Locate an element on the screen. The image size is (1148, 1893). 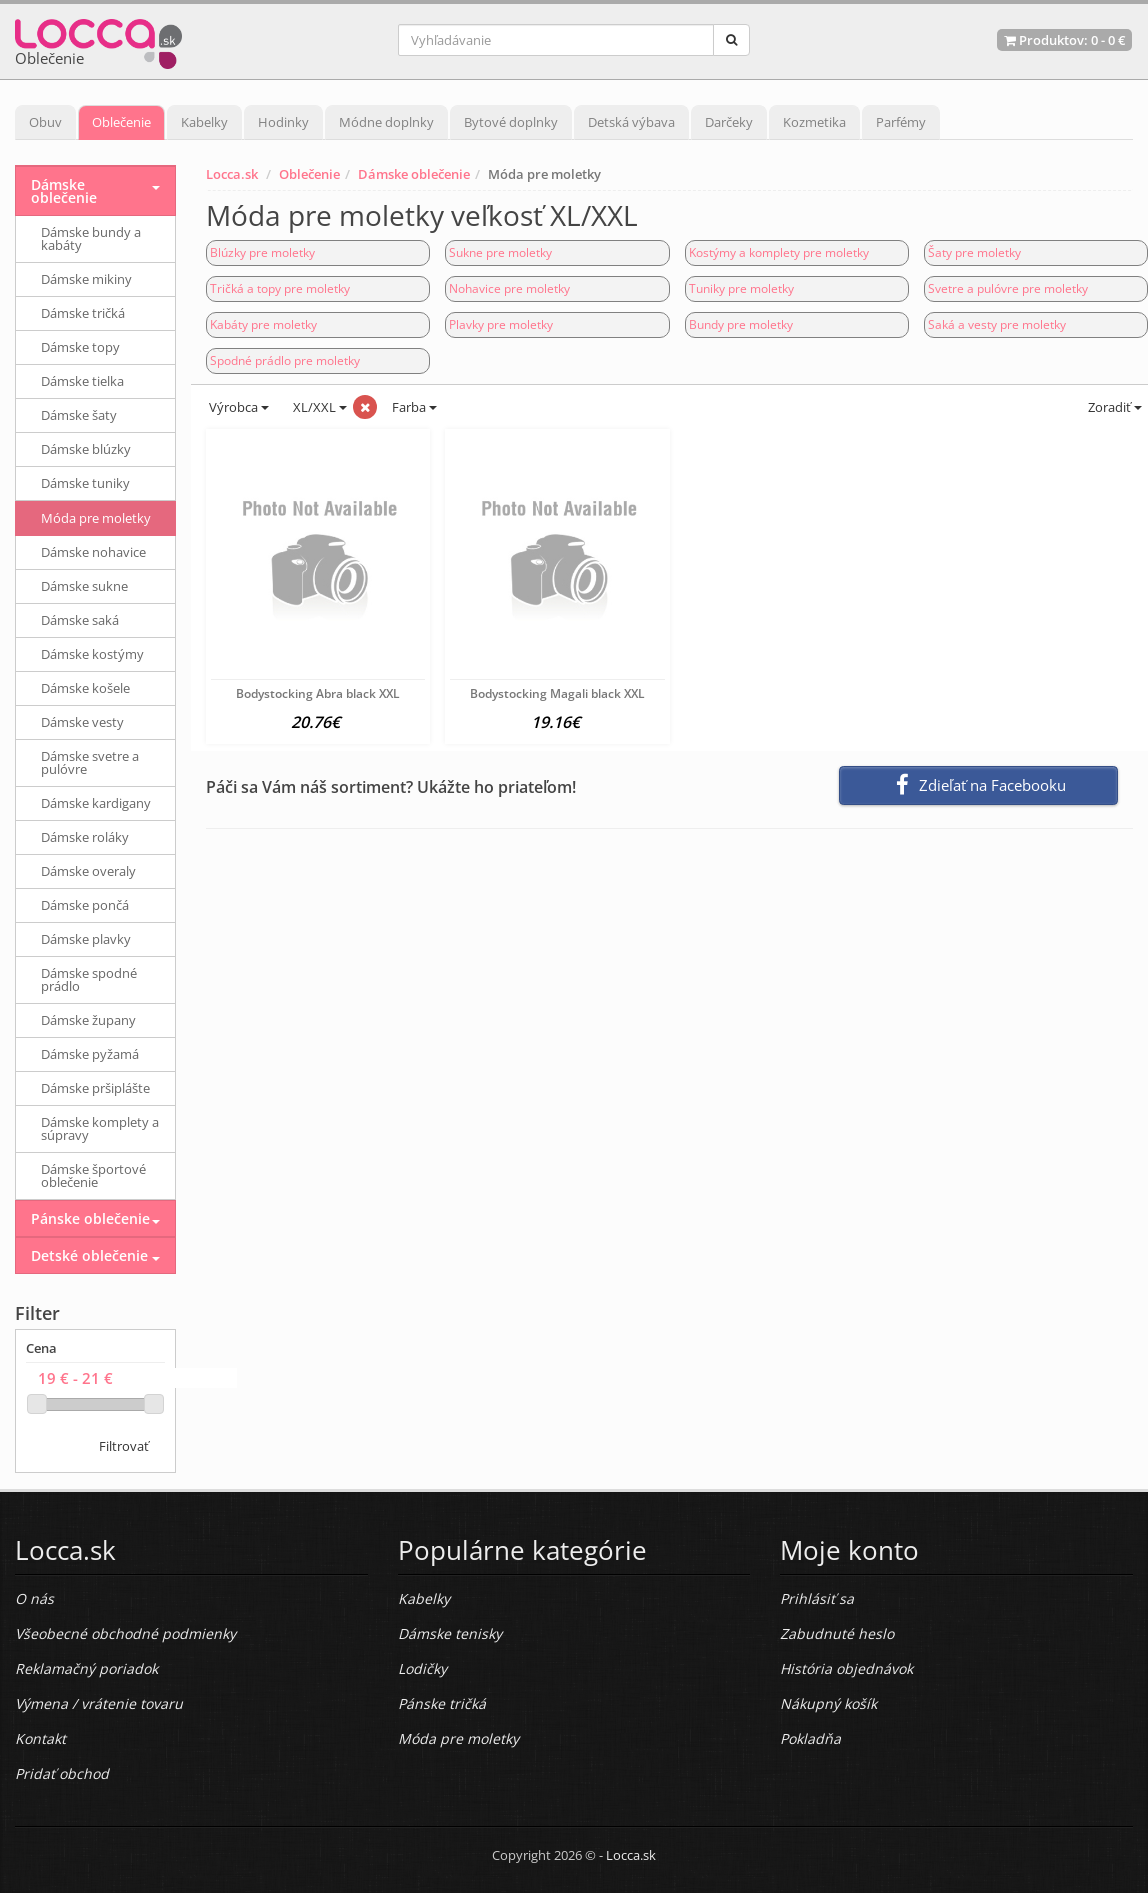
Kozmetika is located at coordinates (814, 122).